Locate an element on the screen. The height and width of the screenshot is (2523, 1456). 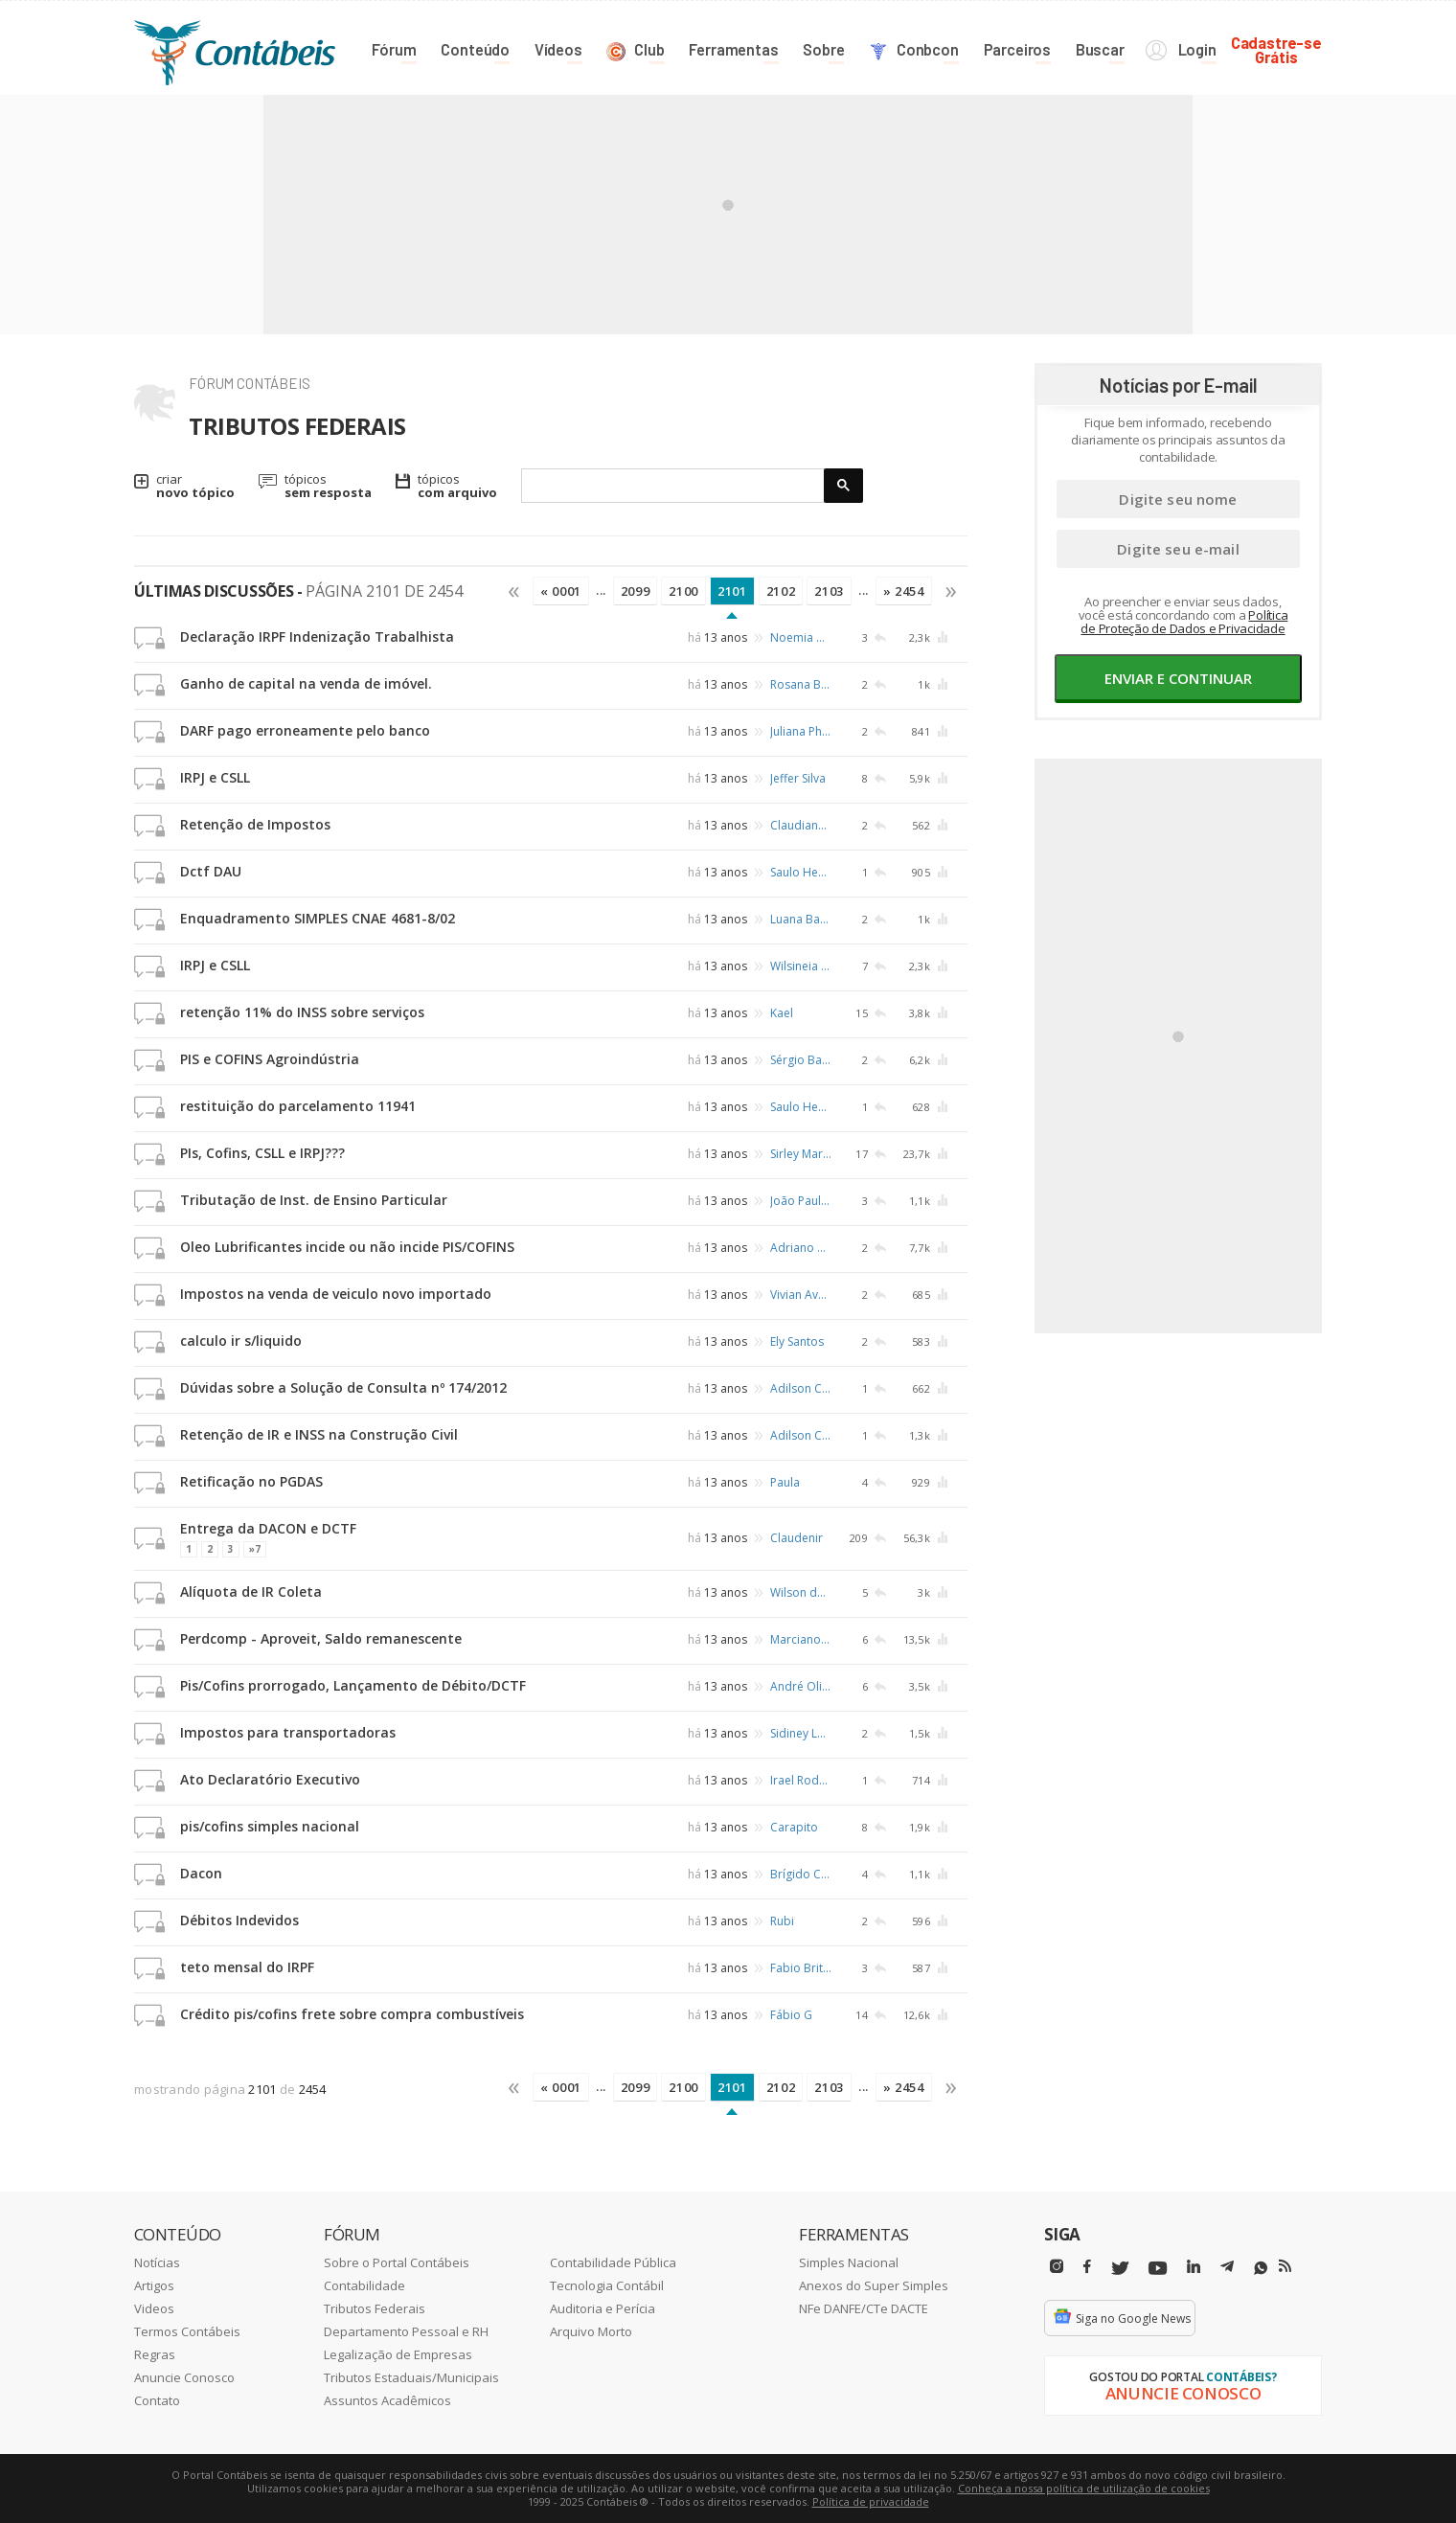
Oleo Lubrificantes incide ou não incide PIS/COFINS is located at coordinates (347, 1247).